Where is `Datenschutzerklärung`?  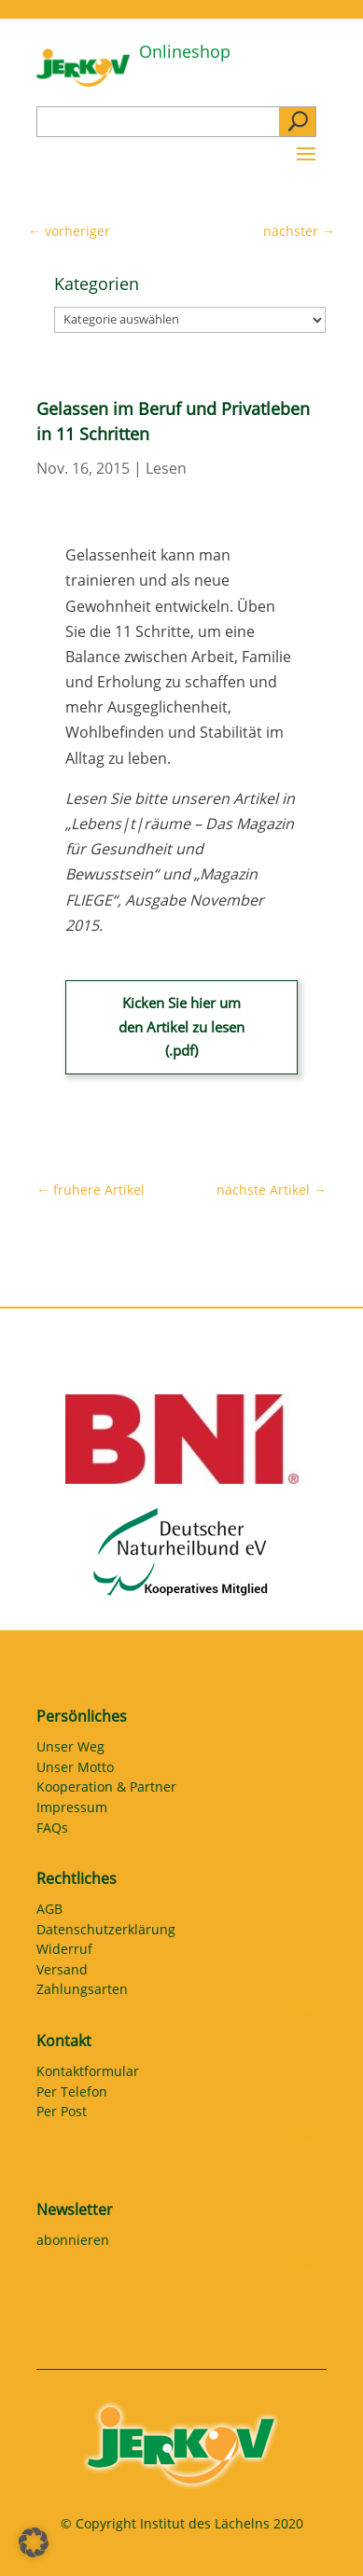
Datenschutzerklärung is located at coordinates (105, 1932).